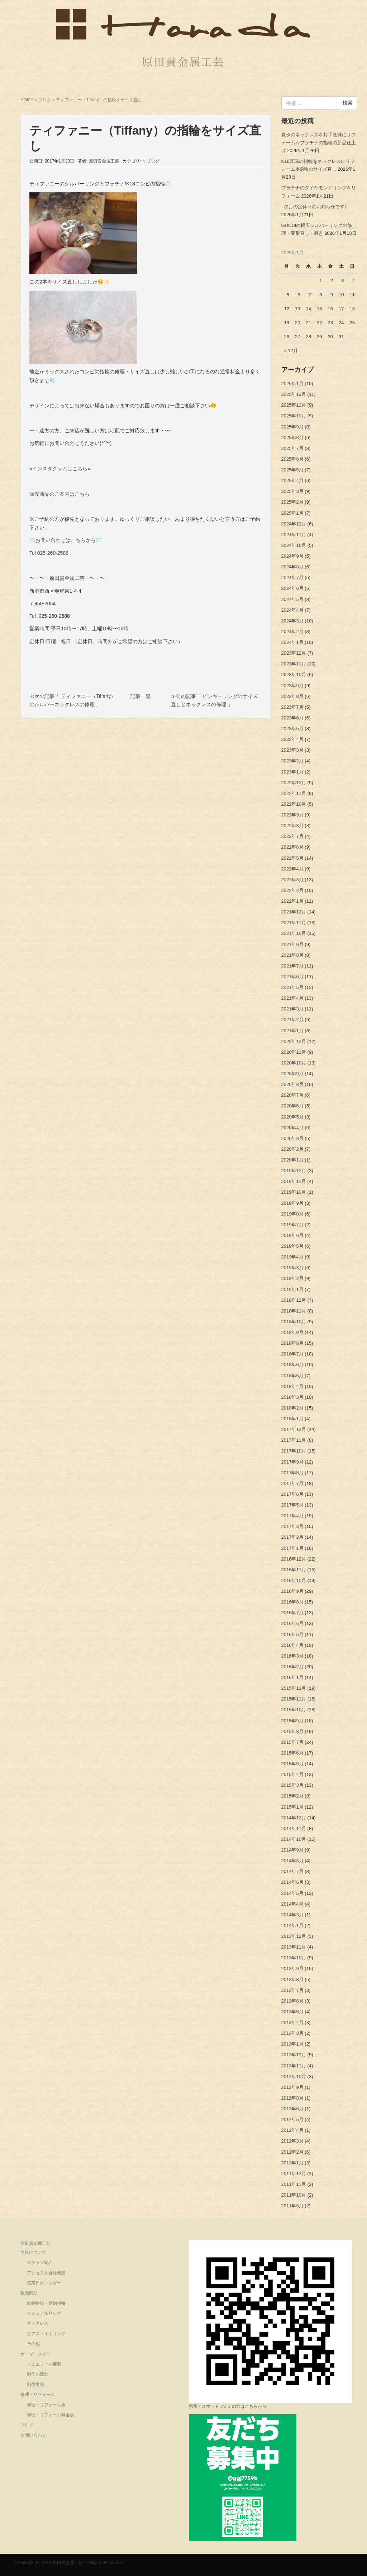  Describe the element at coordinates (292, 480) in the screenshot. I see `2025年4月` at that location.